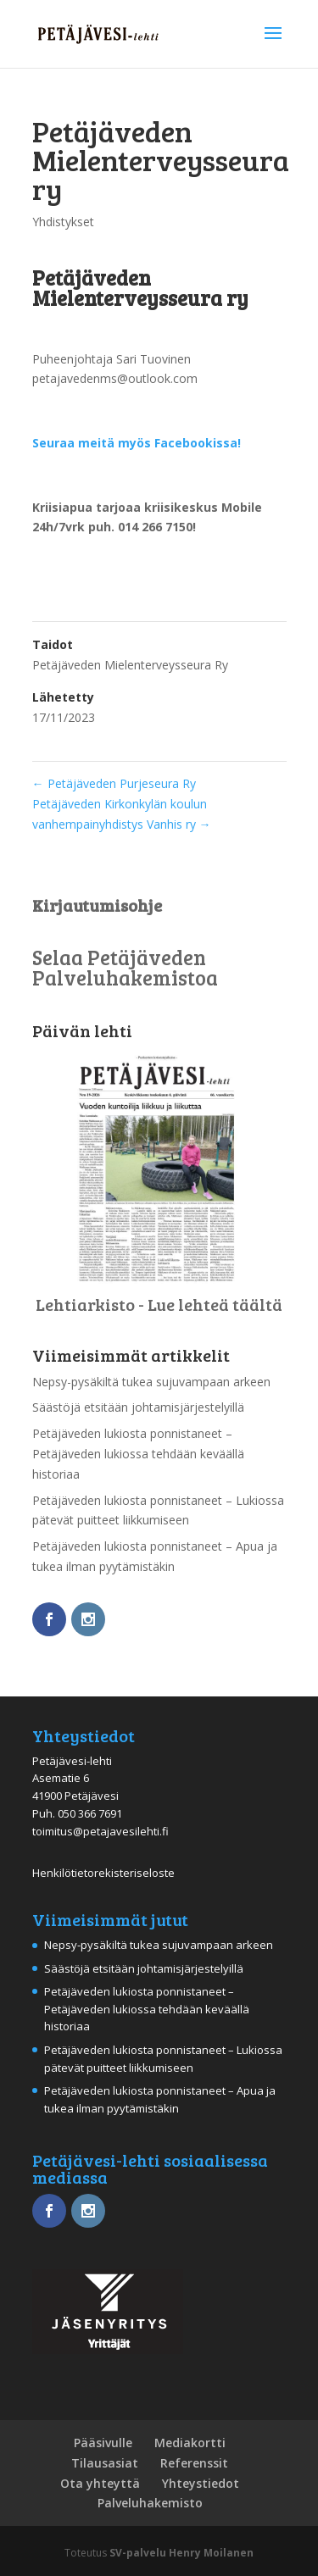 The height and width of the screenshot is (2576, 318). Describe the element at coordinates (194, 2463) in the screenshot. I see `Referenssit` at that location.